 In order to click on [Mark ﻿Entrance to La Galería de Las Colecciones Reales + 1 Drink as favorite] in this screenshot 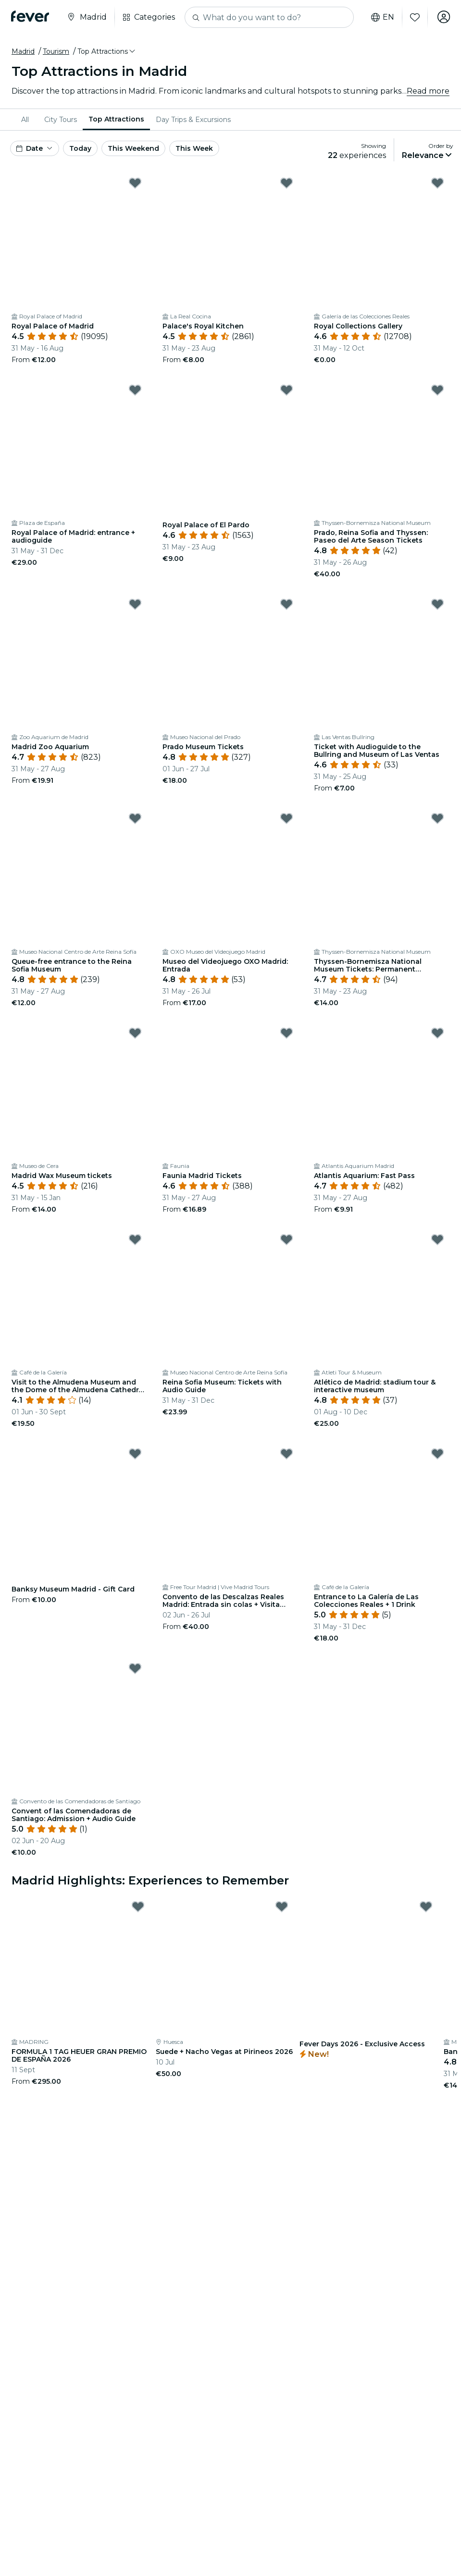, I will do `click(437, 1453)`.